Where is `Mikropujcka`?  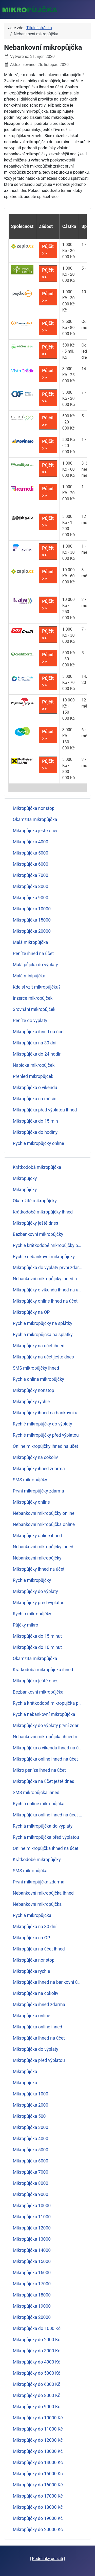 Mikropujcka is located at coordinates (25, 2082).